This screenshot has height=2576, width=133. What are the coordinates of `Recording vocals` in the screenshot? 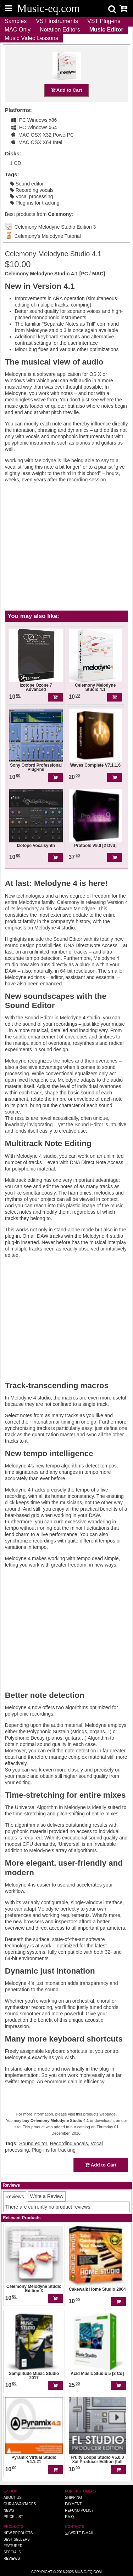 It's located at (32, 190).